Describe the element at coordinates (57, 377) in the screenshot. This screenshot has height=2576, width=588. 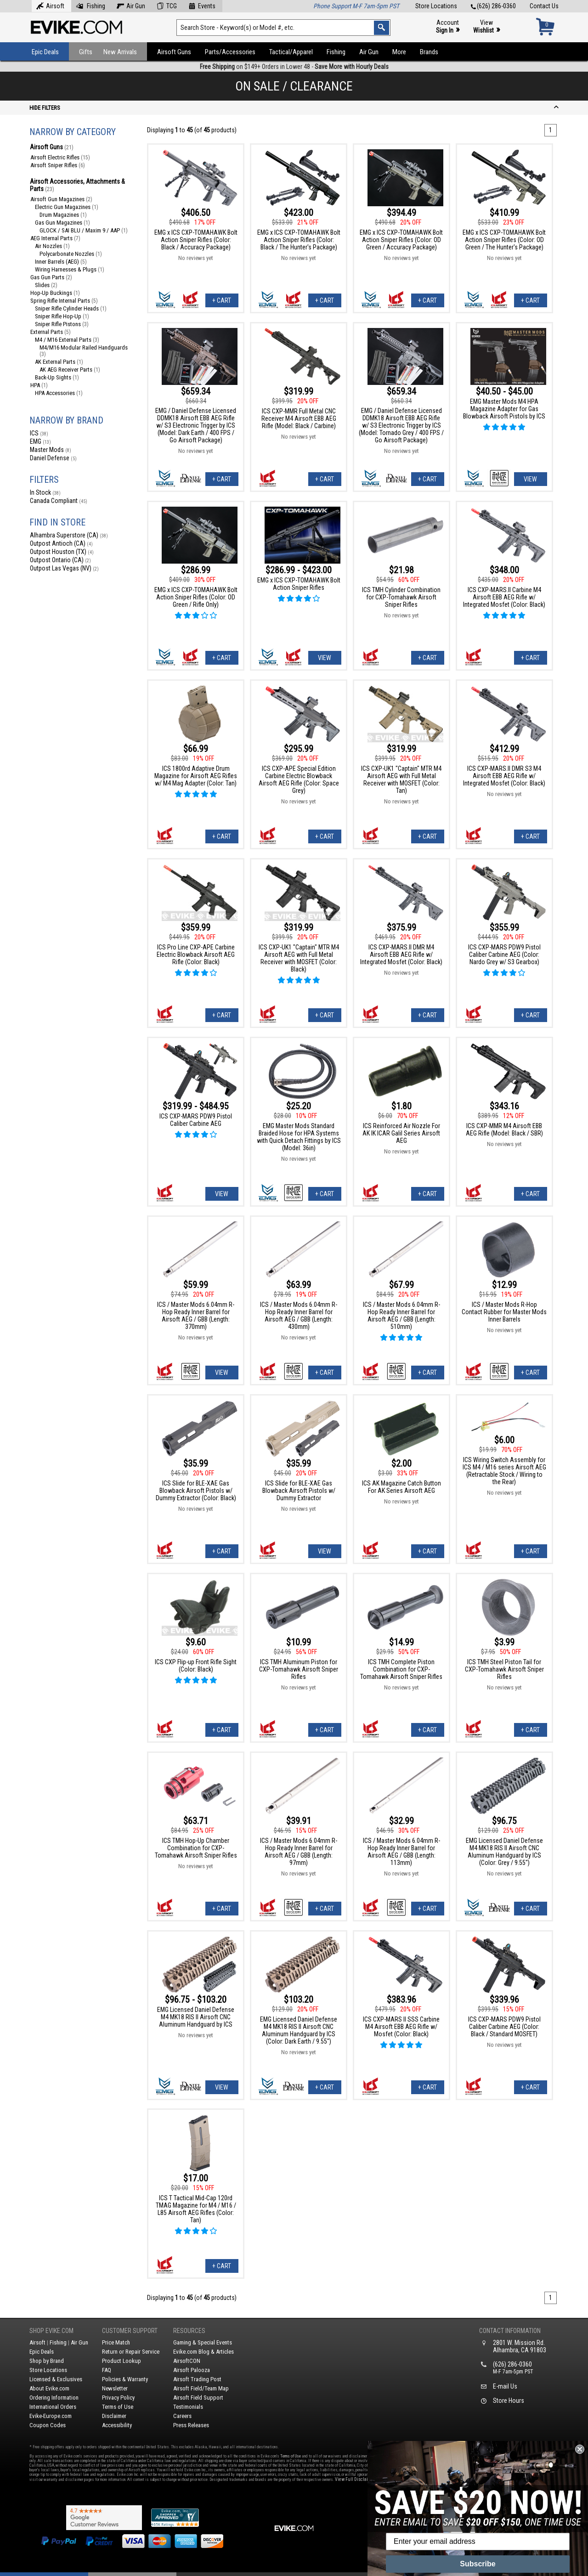
I see `Back-Up Sights` at that location.